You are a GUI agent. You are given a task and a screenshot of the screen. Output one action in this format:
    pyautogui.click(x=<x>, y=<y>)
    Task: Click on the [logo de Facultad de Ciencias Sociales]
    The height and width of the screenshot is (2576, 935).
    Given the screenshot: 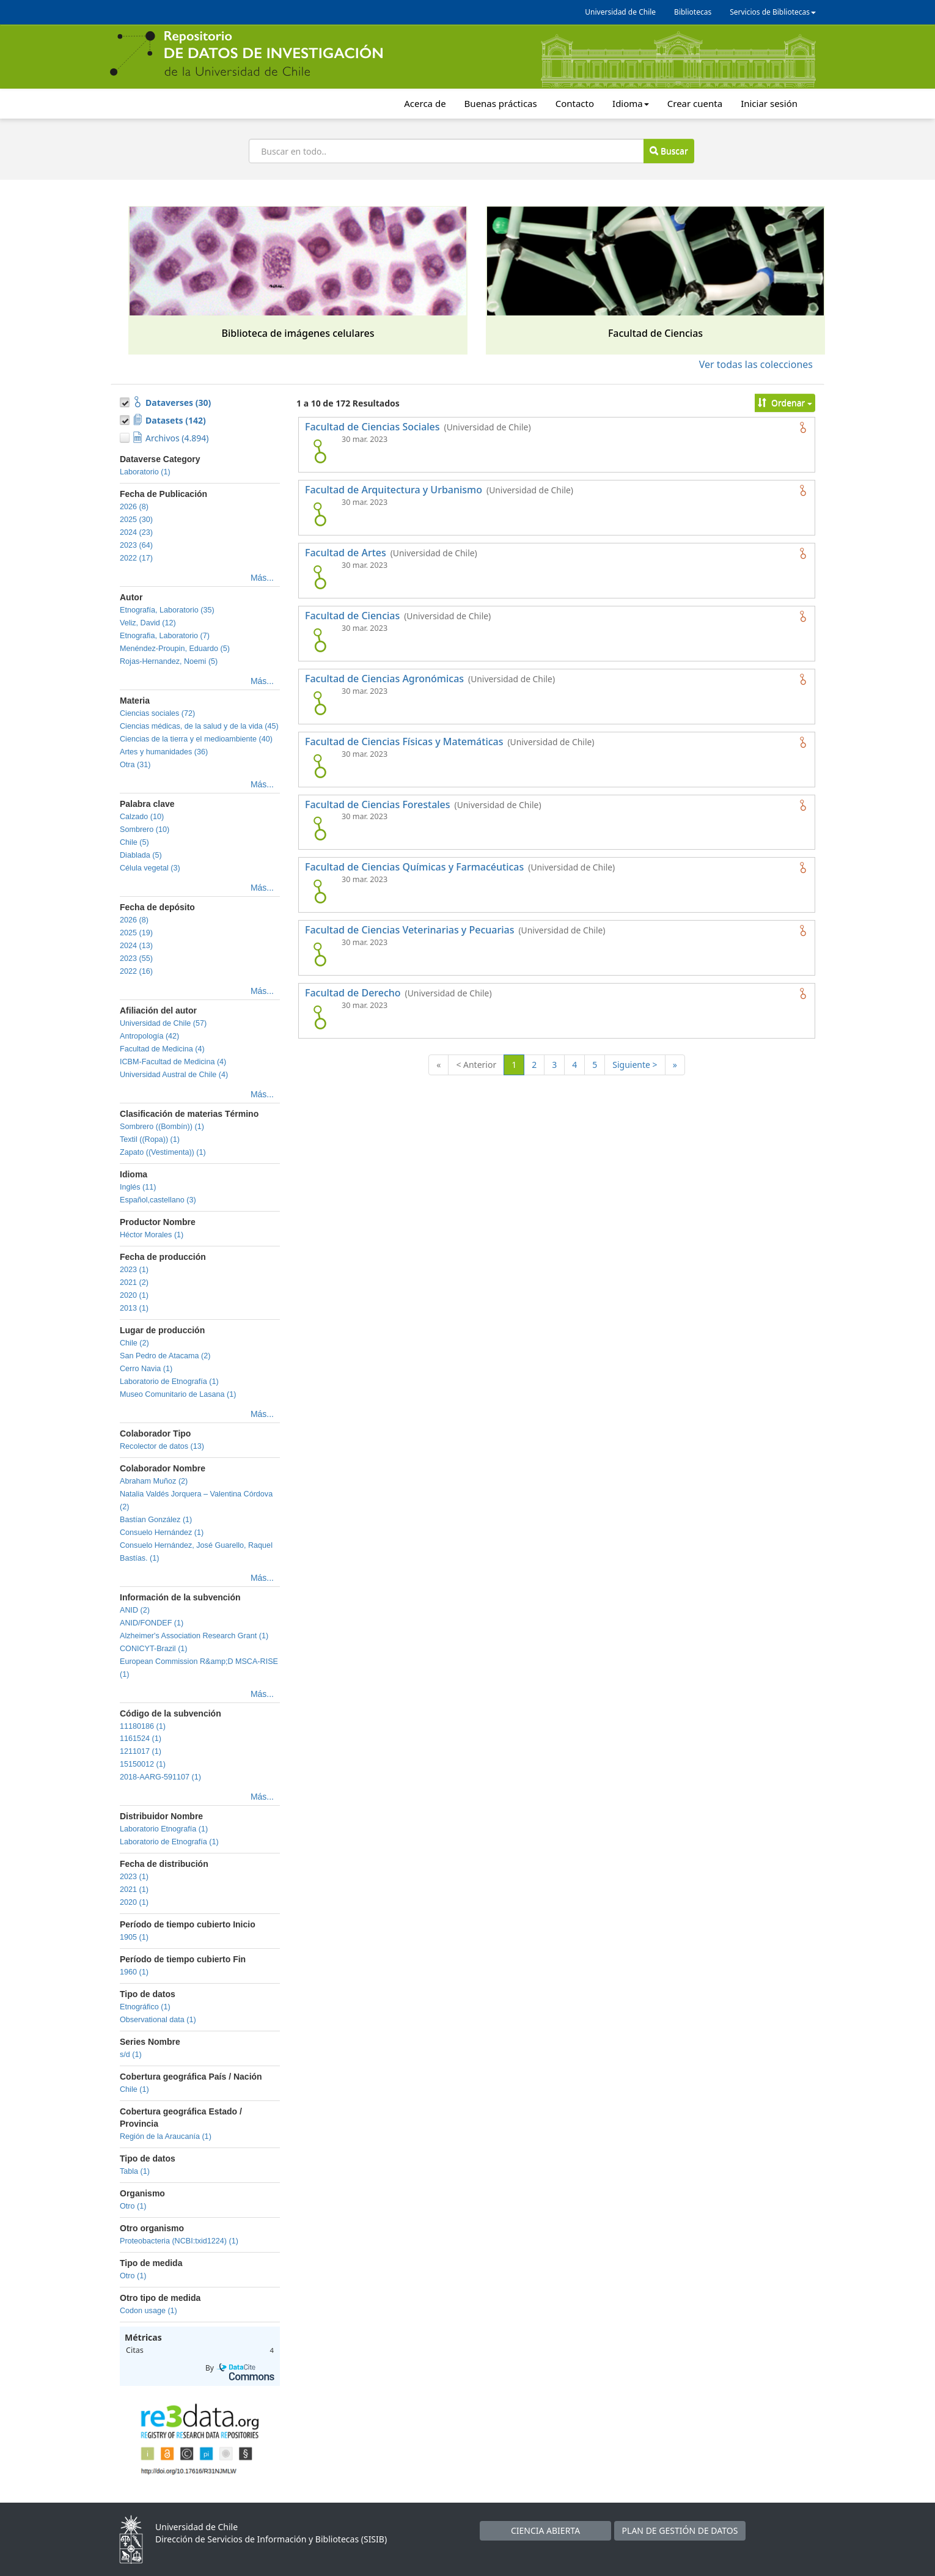 What is the action you would take?
    pyautogui.click(x=319, y=451)
    